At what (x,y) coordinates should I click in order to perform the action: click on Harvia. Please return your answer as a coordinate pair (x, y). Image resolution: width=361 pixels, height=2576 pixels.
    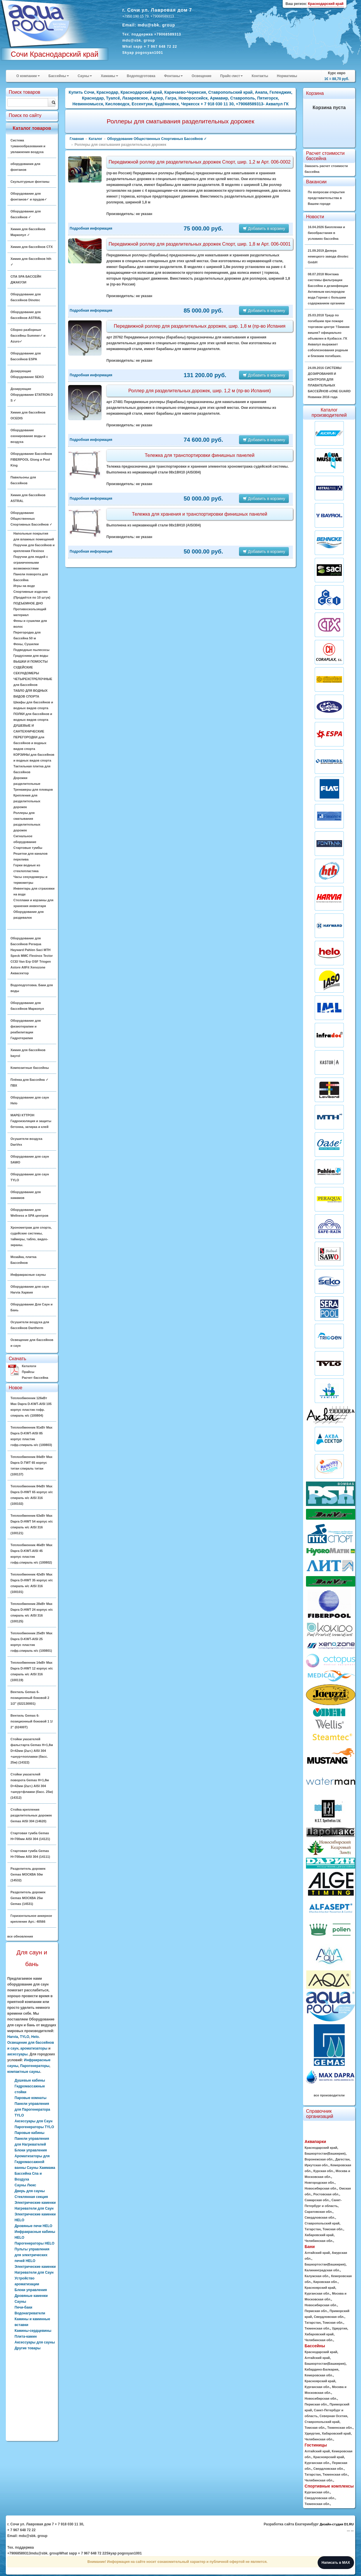
    Looking at the image, I should click on (12, 2037).